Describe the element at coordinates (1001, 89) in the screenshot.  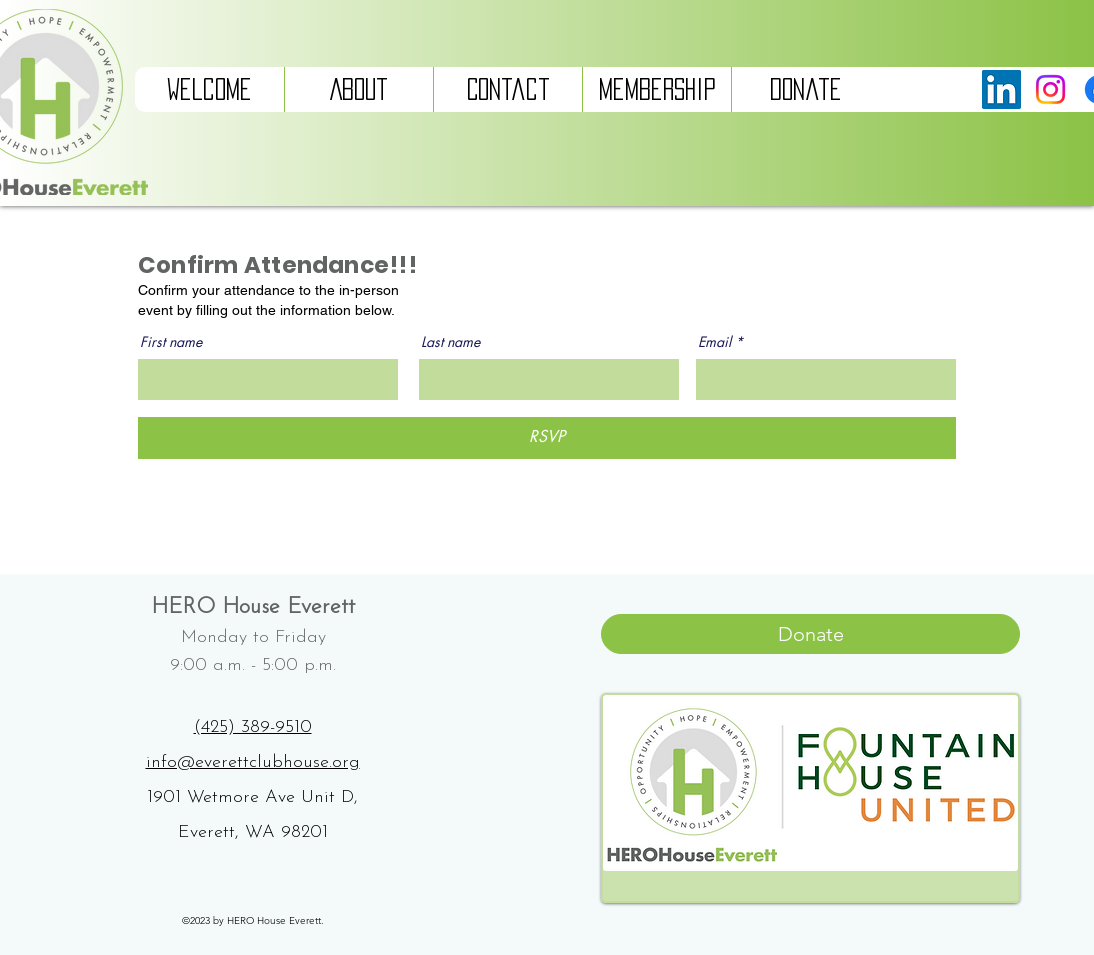
I see `[LinkedIn]` at that location.